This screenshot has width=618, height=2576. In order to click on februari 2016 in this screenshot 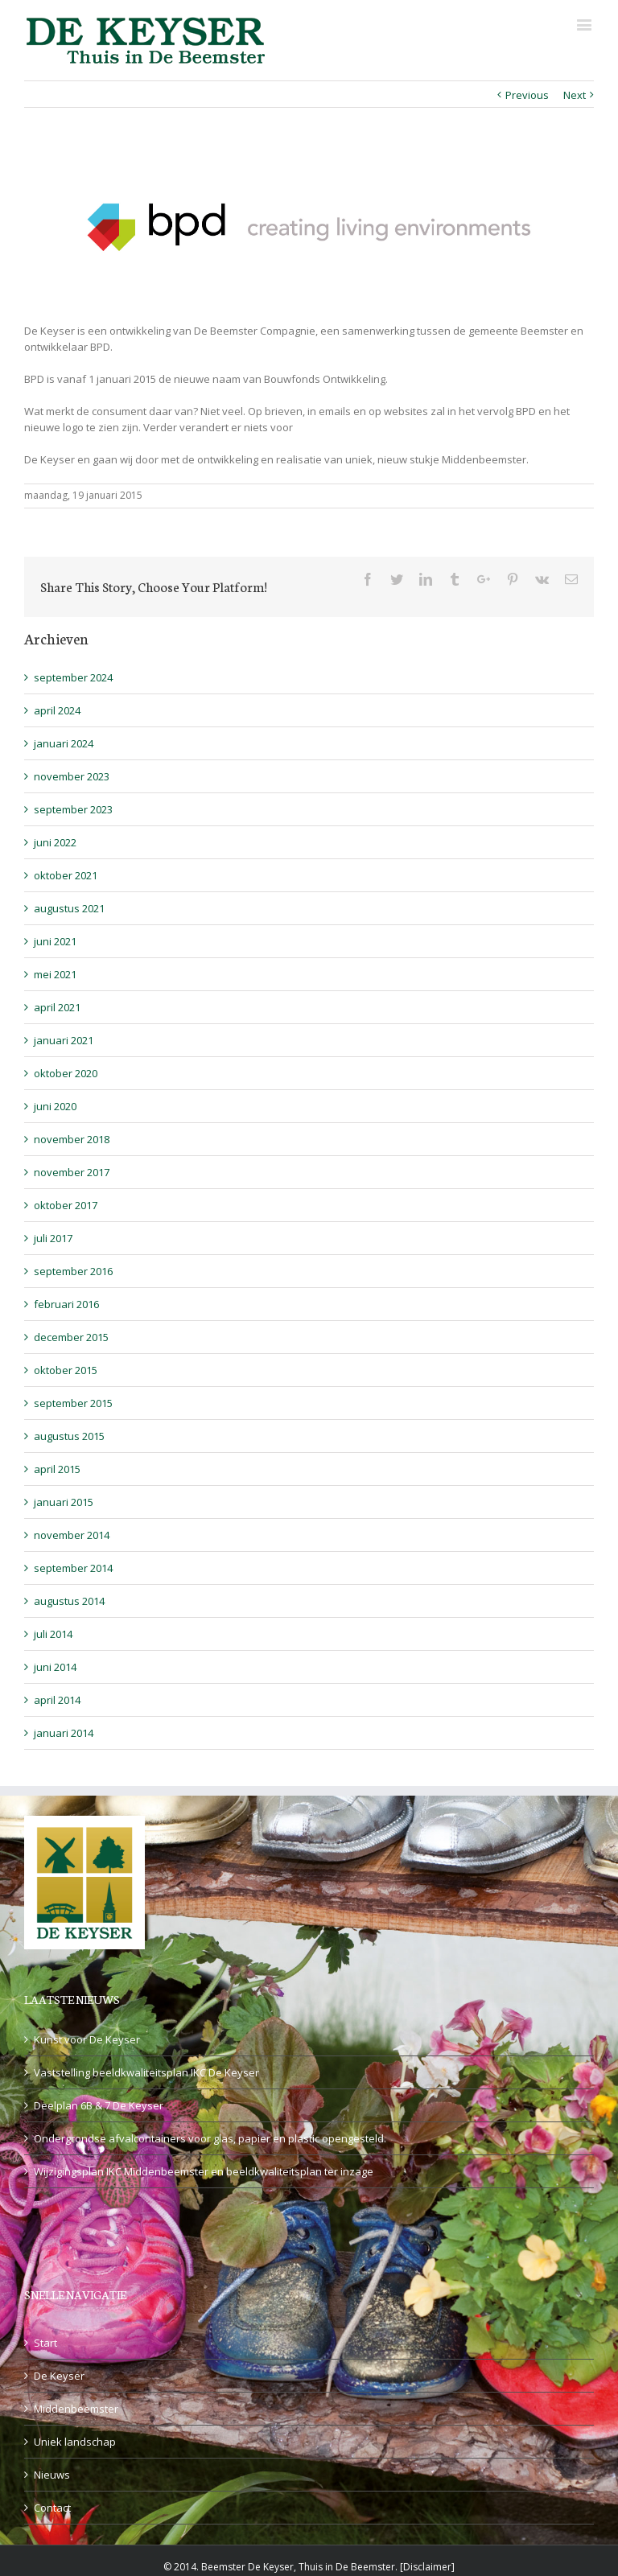, I will do `click(66, 1304)`.